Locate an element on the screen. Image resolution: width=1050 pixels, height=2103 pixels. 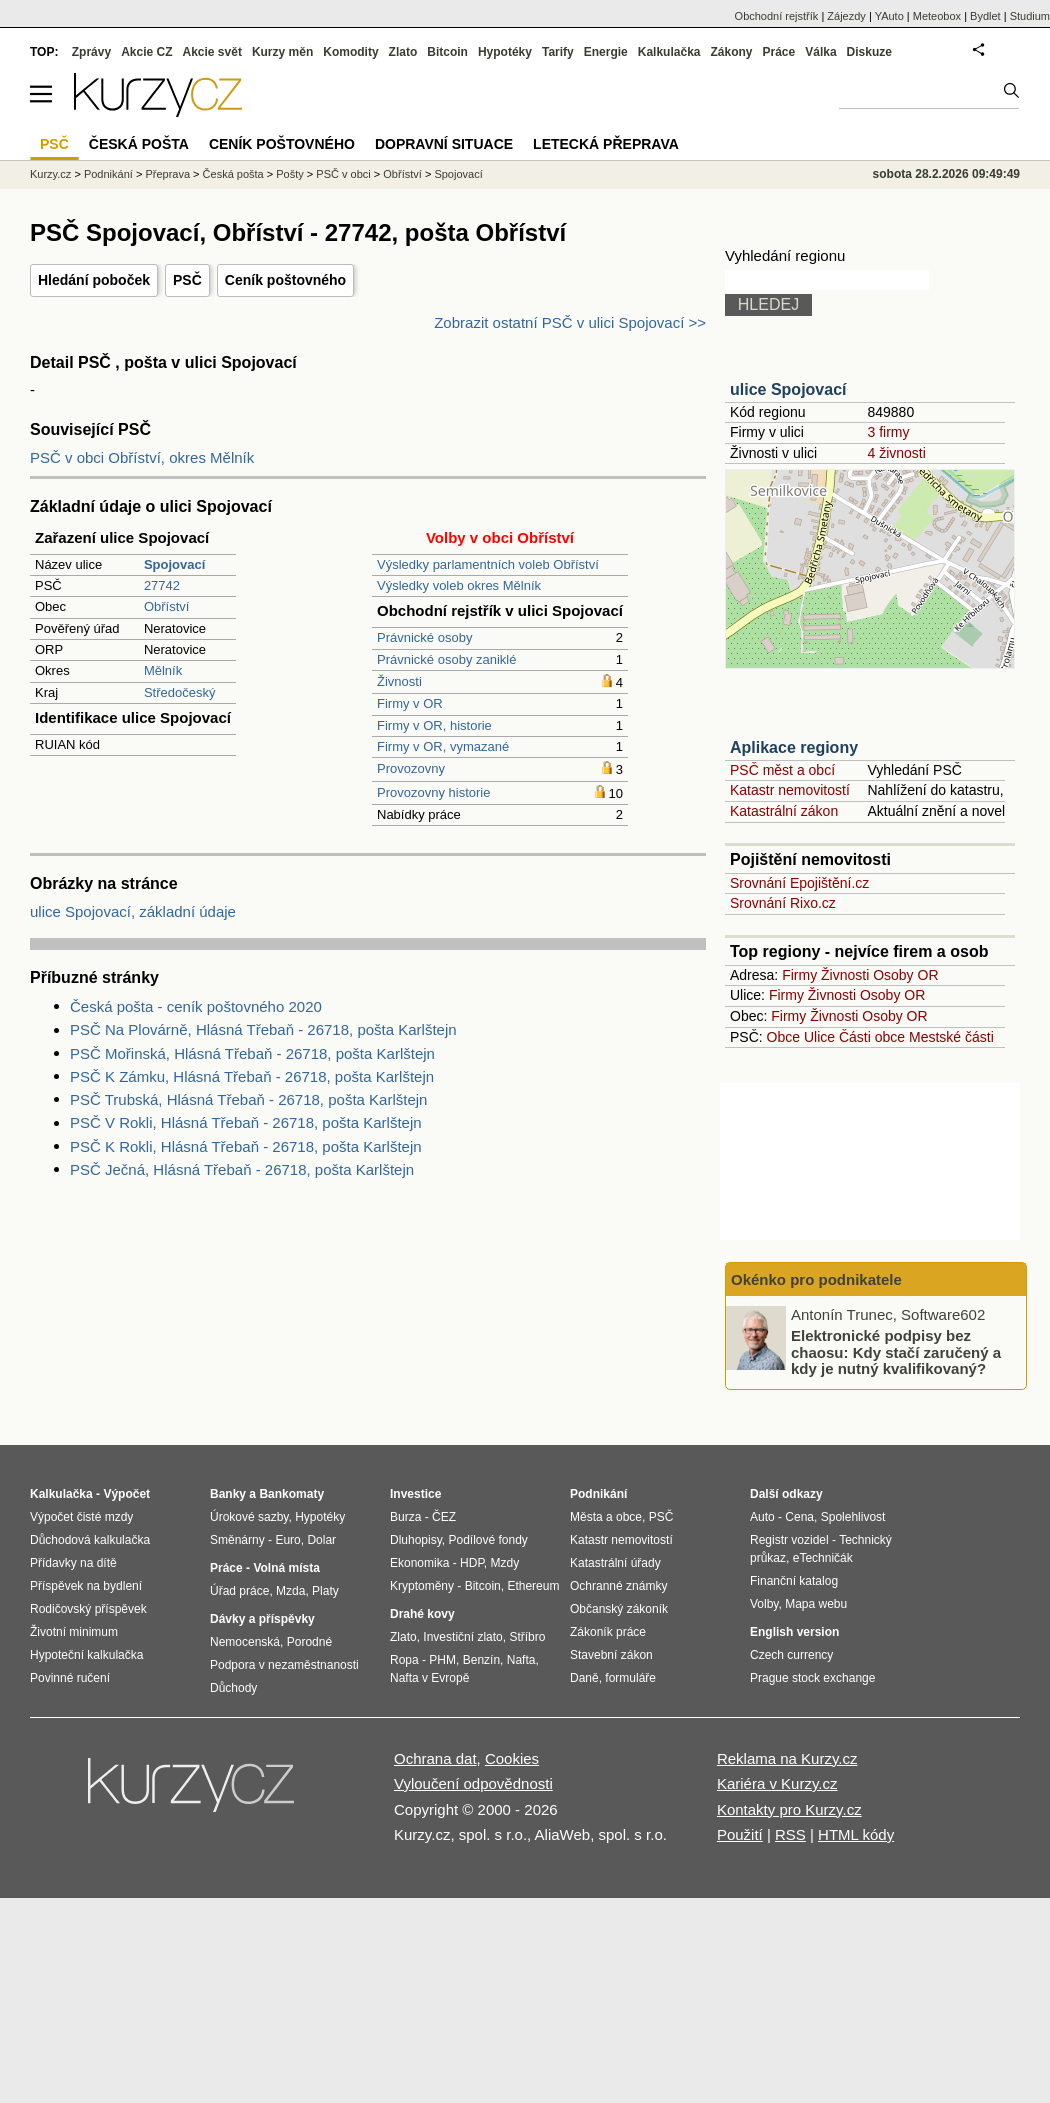
Části obce is located at coordinates (872, 1037).